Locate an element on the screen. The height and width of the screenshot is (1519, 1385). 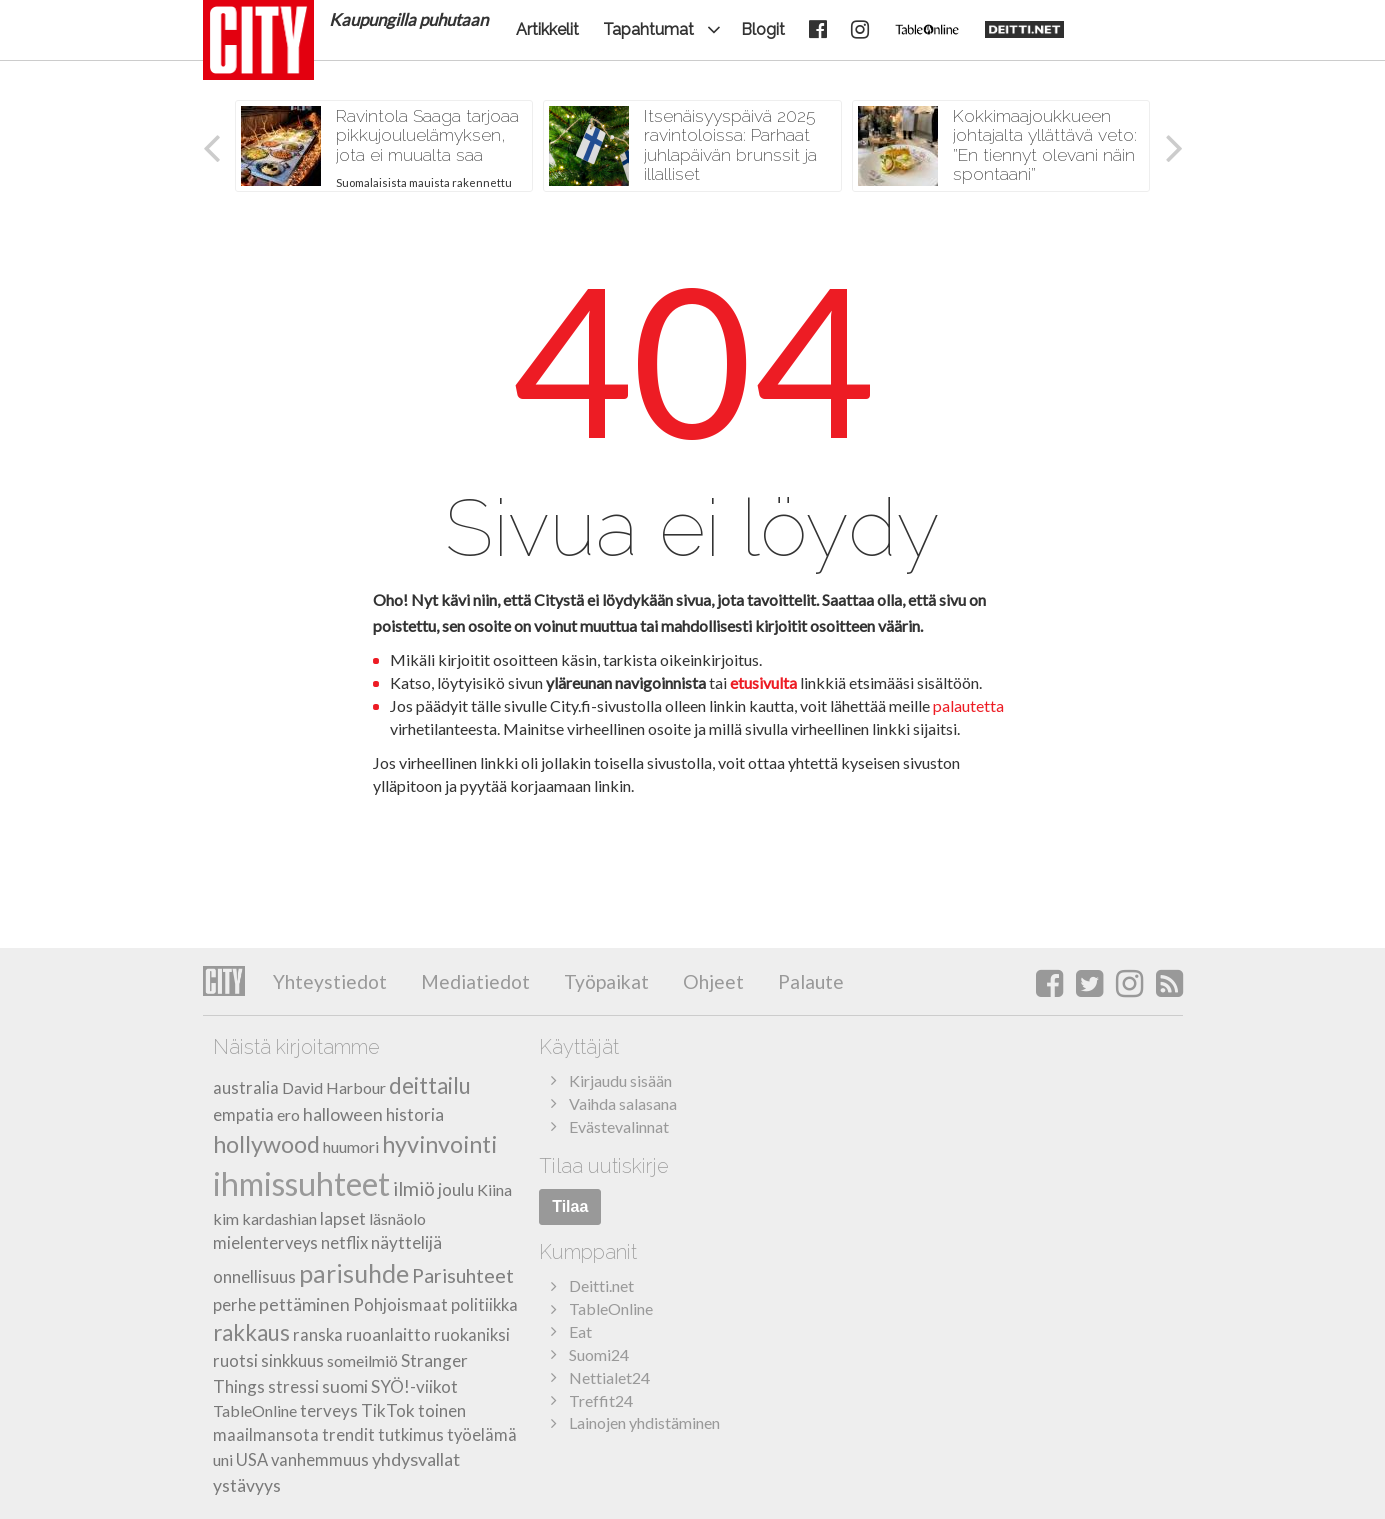
someilmiö is located at coordinates (362, 1360).